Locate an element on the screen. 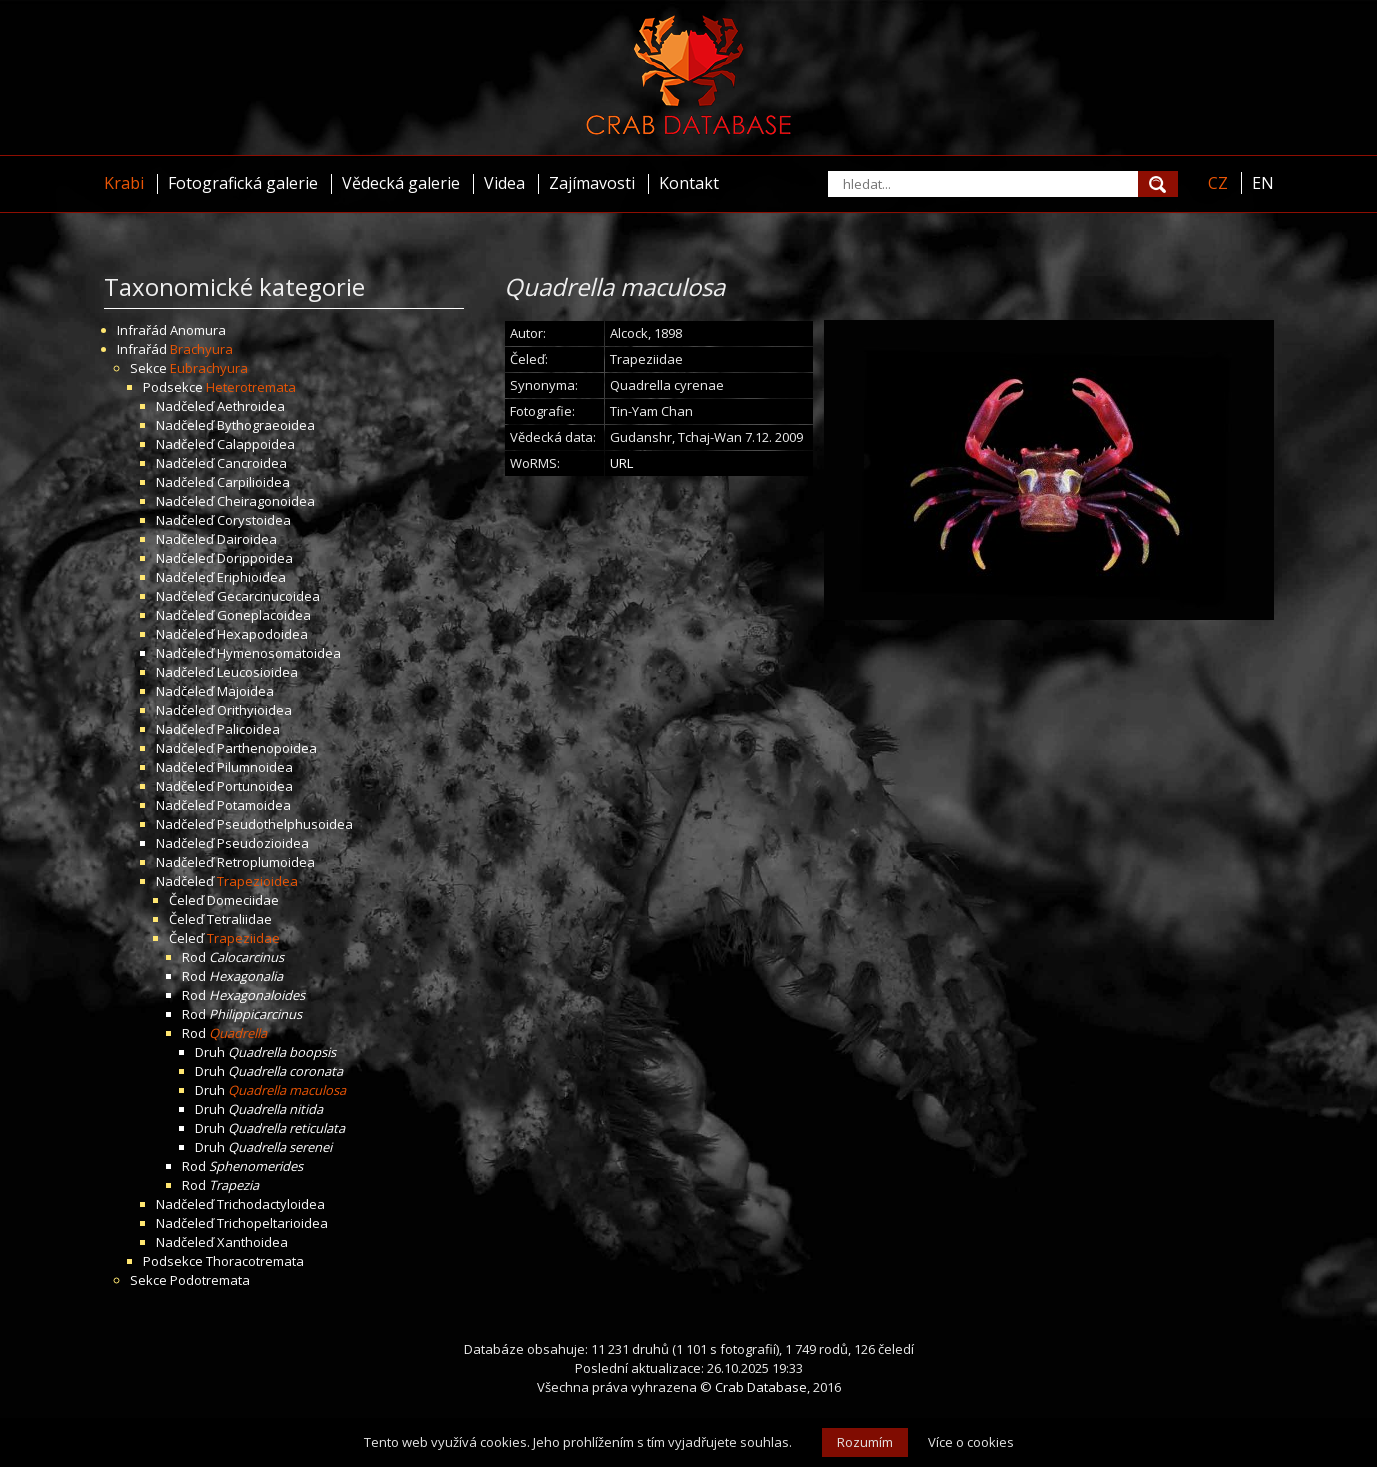 This screenshot has height=1467, width=1377. Více o cookies is located at coordinates (971, 1442).